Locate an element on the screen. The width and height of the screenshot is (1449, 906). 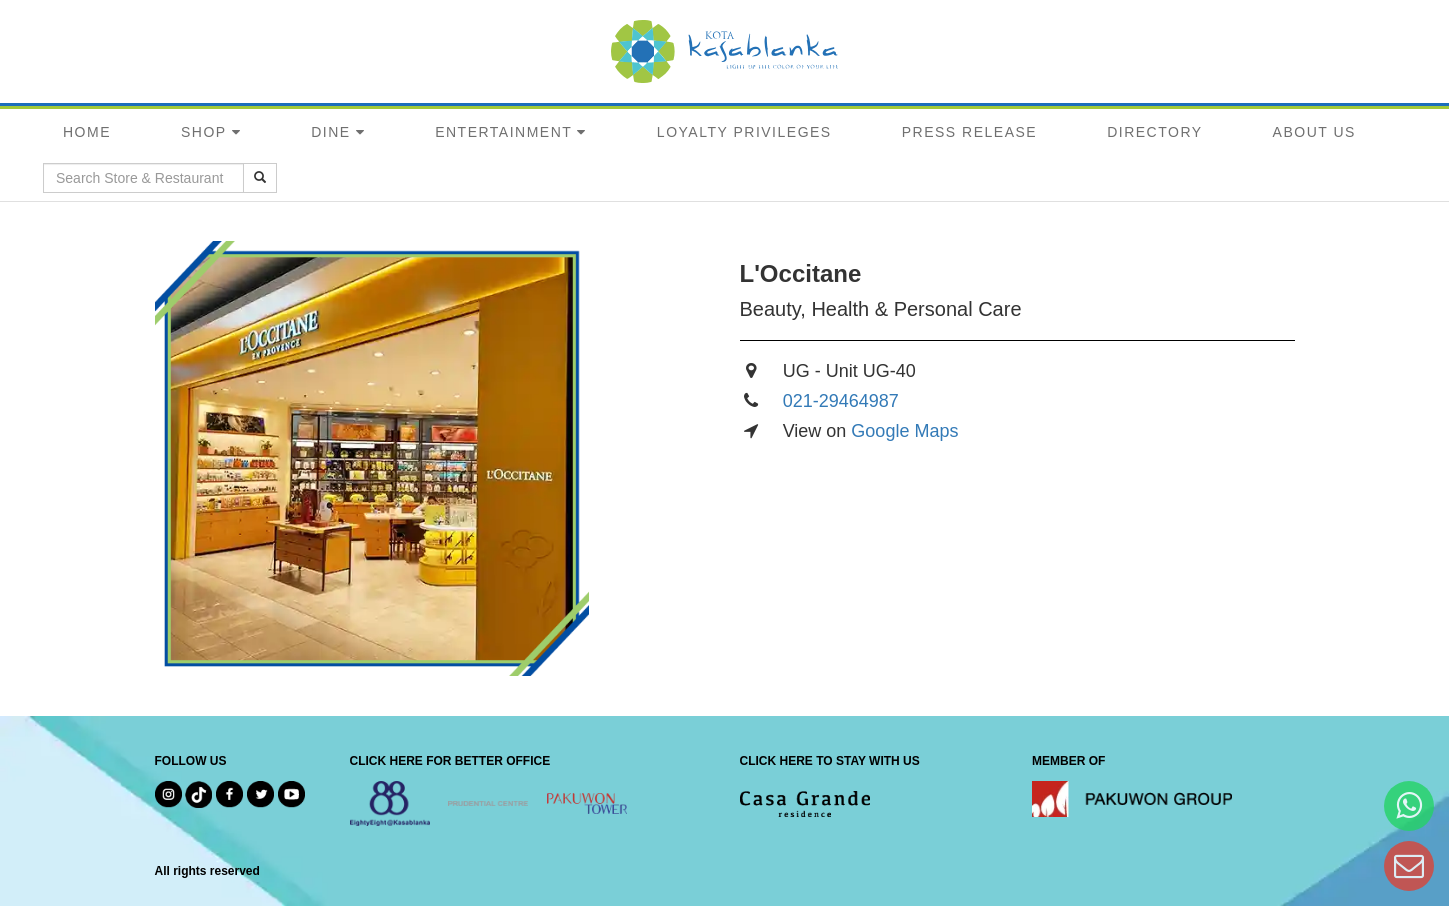
[Dear Kota Kasablanka] is located at coordinates (1409, 865).